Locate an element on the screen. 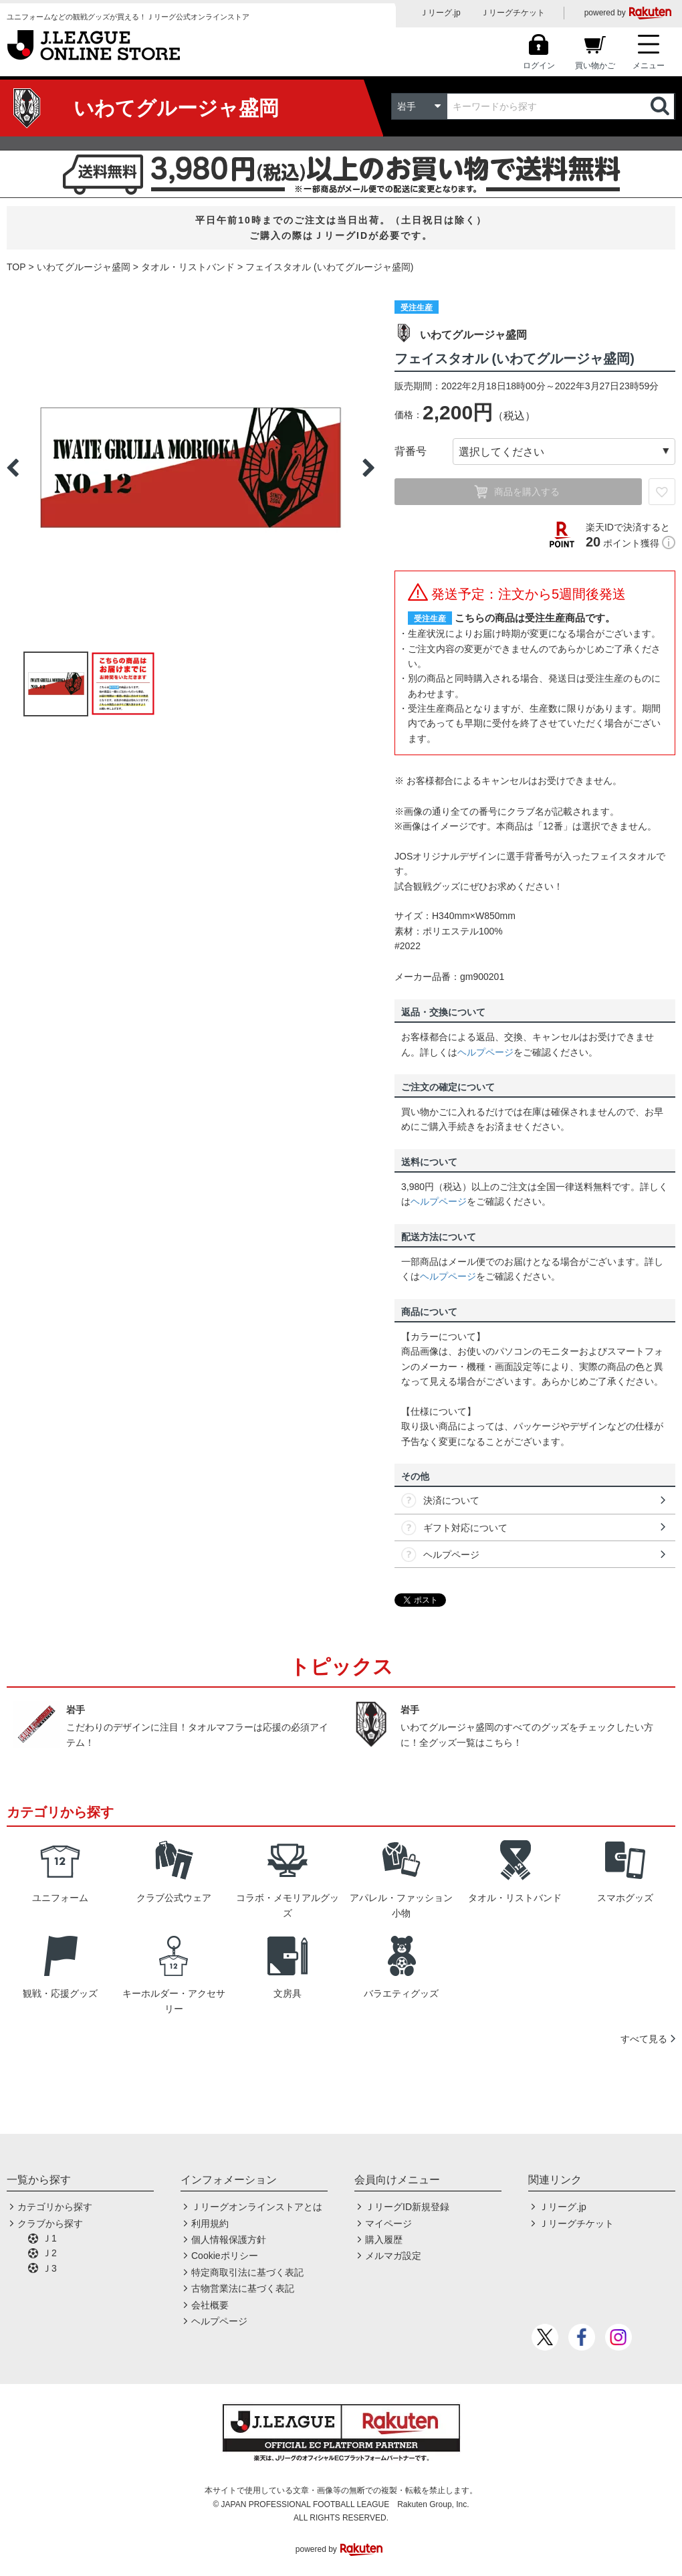  Previous [button] is located at coordinates (13, 467).